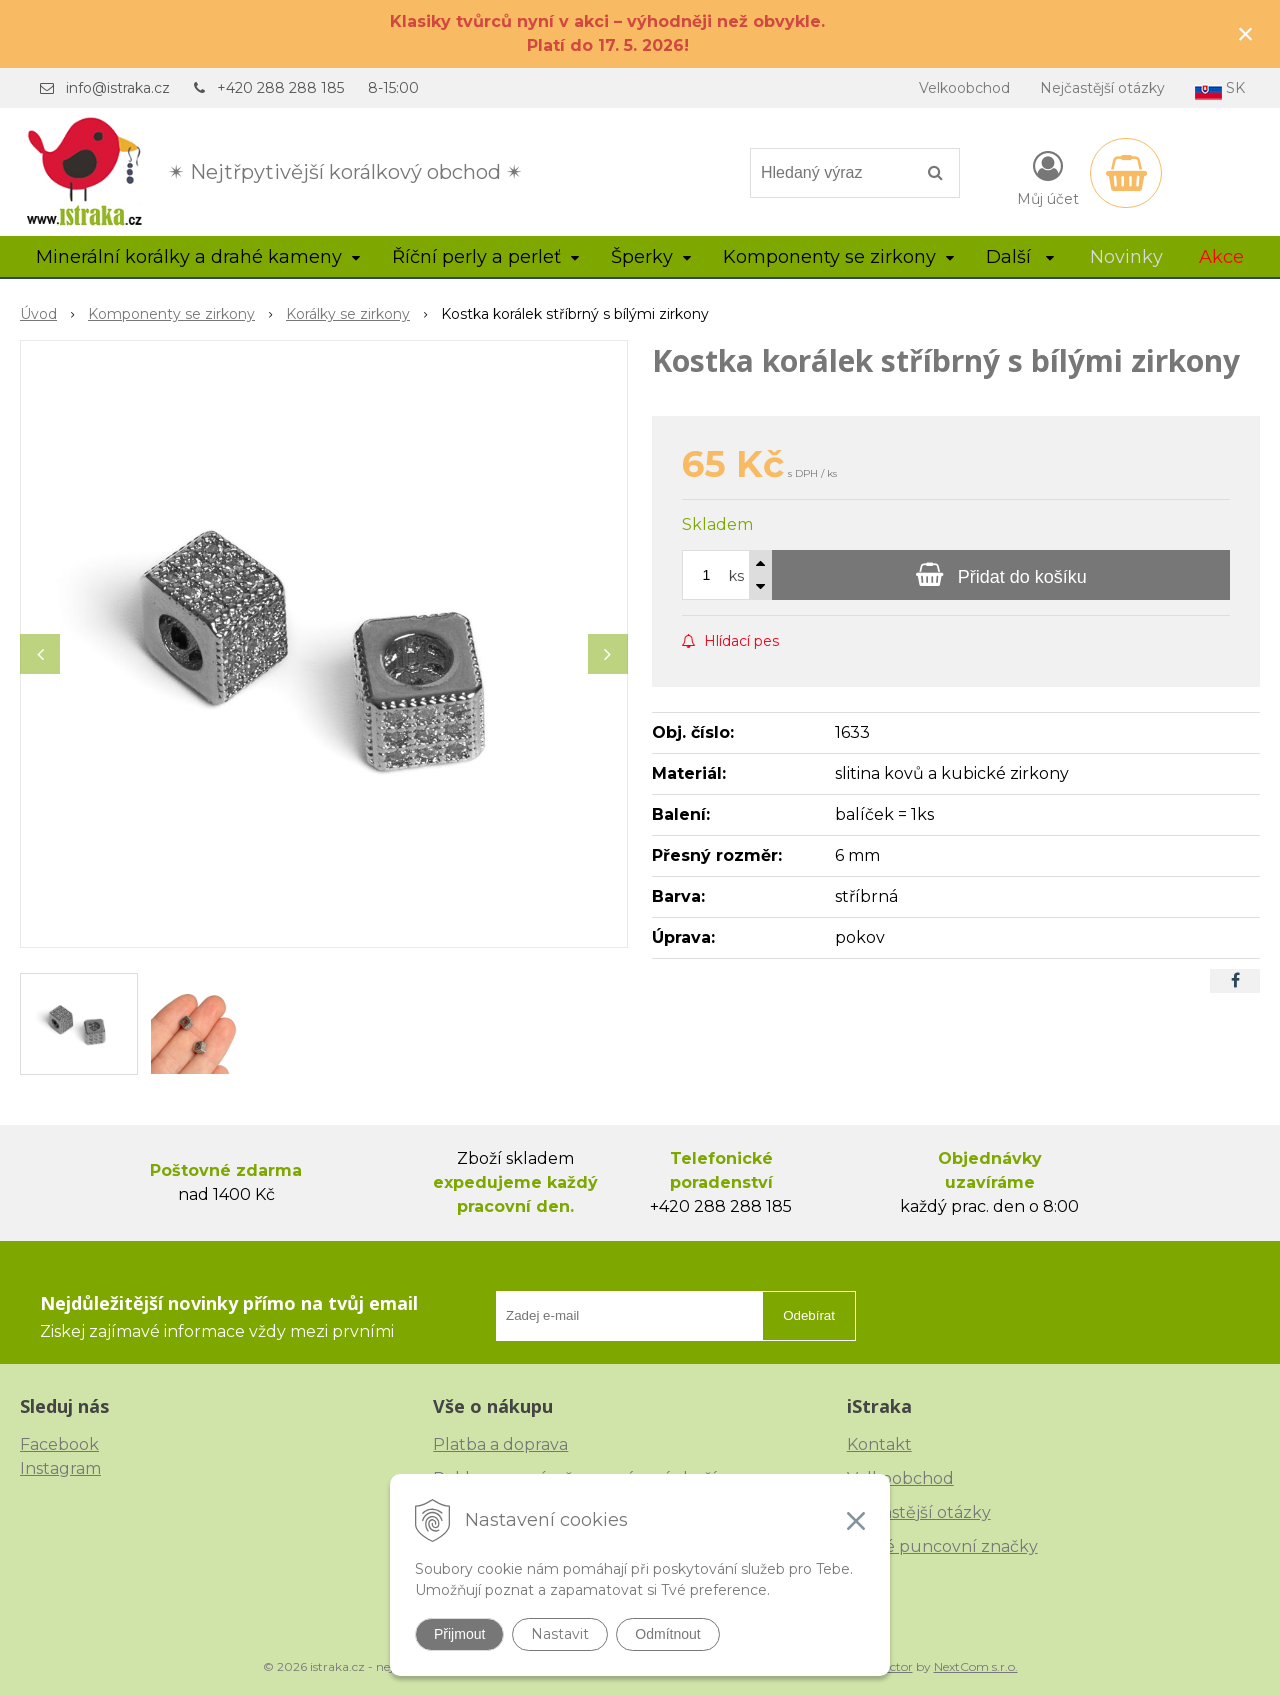  I want to click on Akce, so click(1221, 257).